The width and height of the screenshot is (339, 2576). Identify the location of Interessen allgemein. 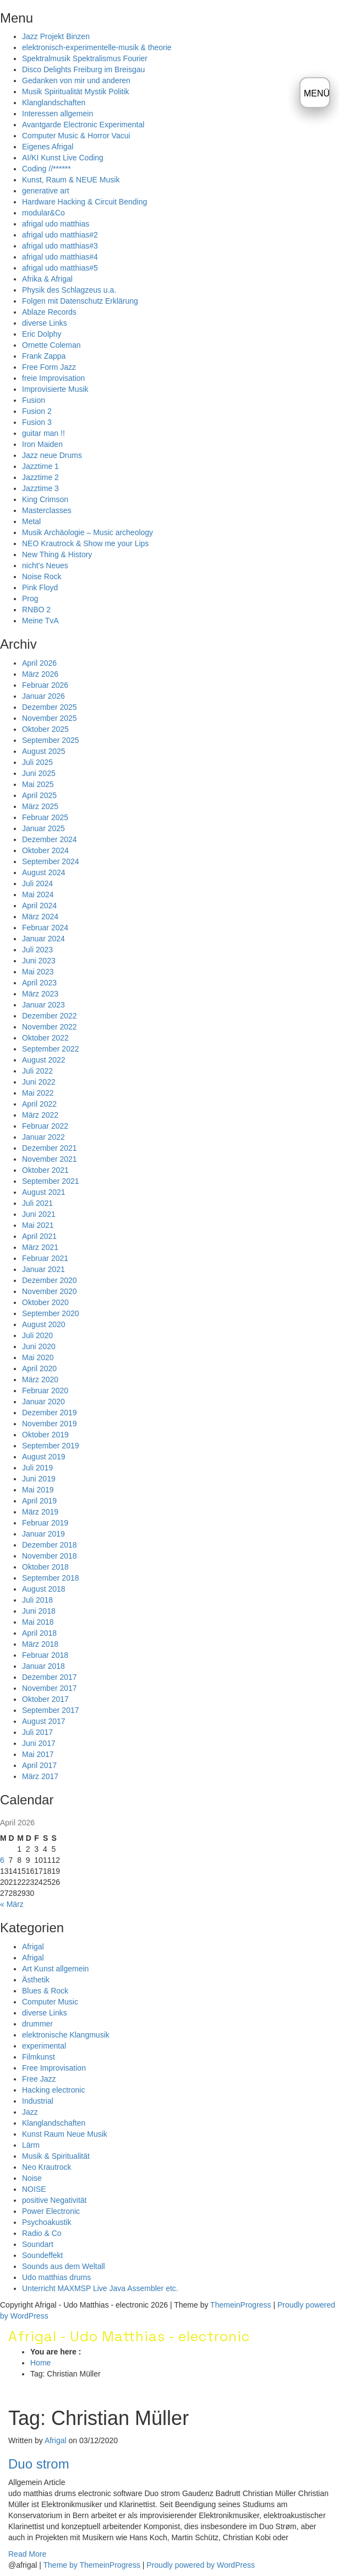
(57, 113).